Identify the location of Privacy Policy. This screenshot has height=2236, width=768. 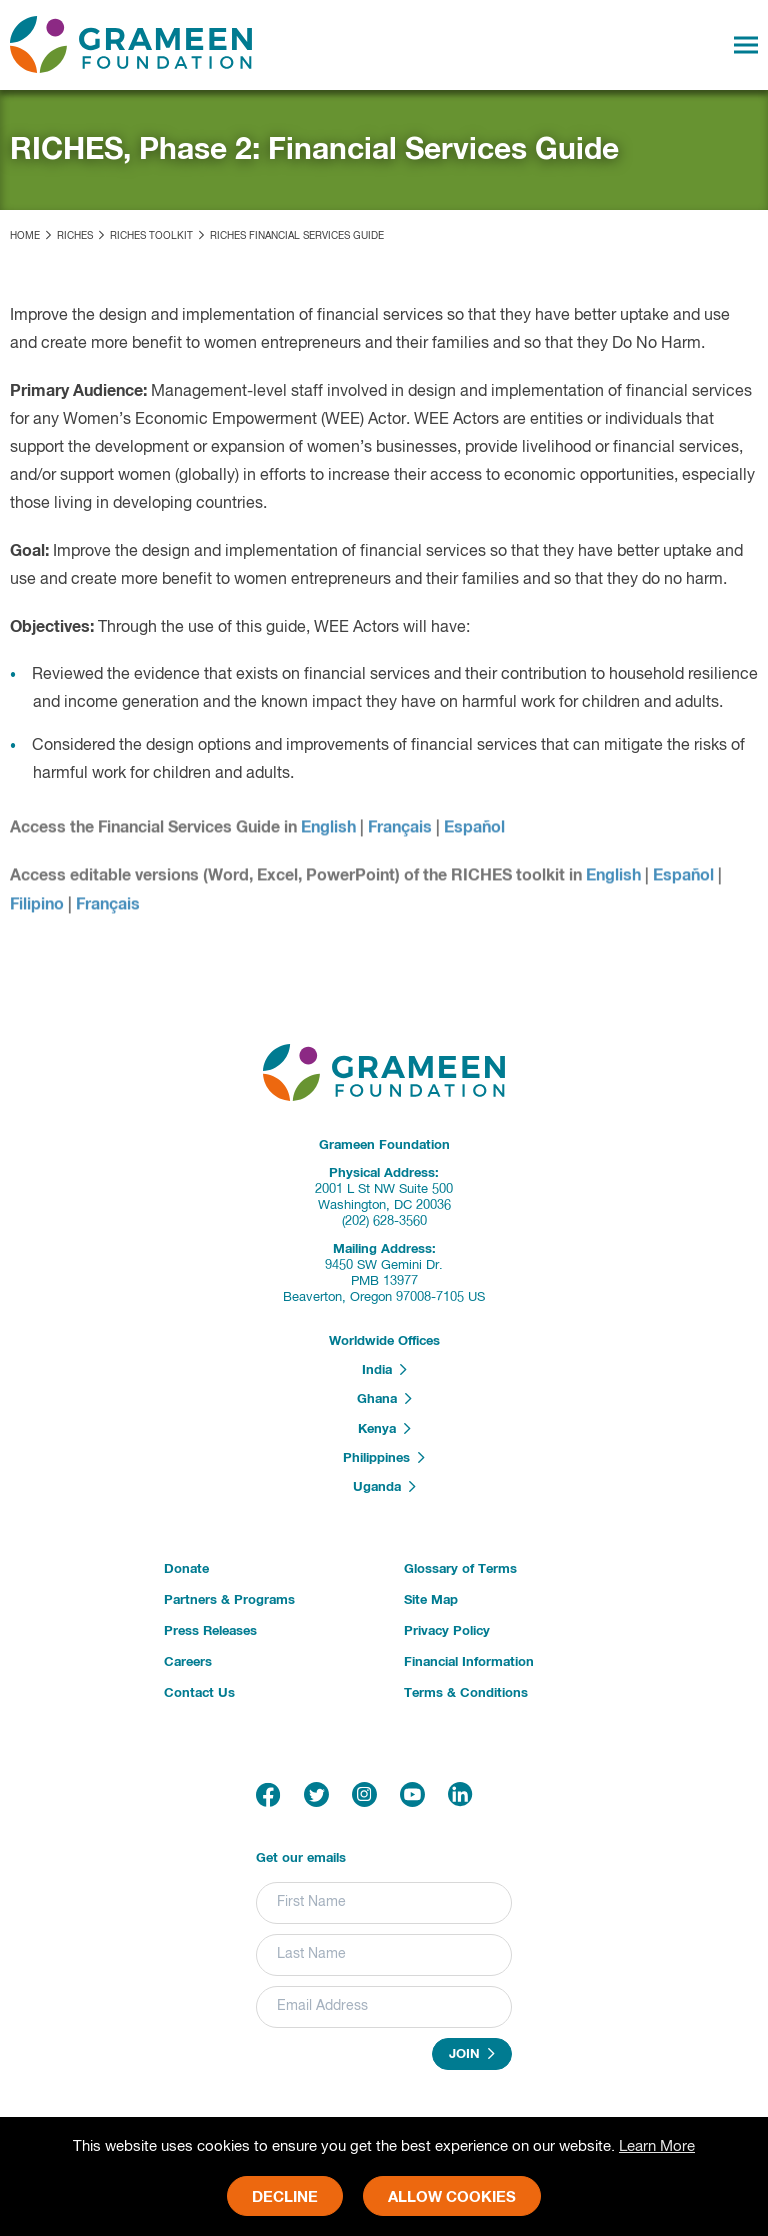
(447, 1631).